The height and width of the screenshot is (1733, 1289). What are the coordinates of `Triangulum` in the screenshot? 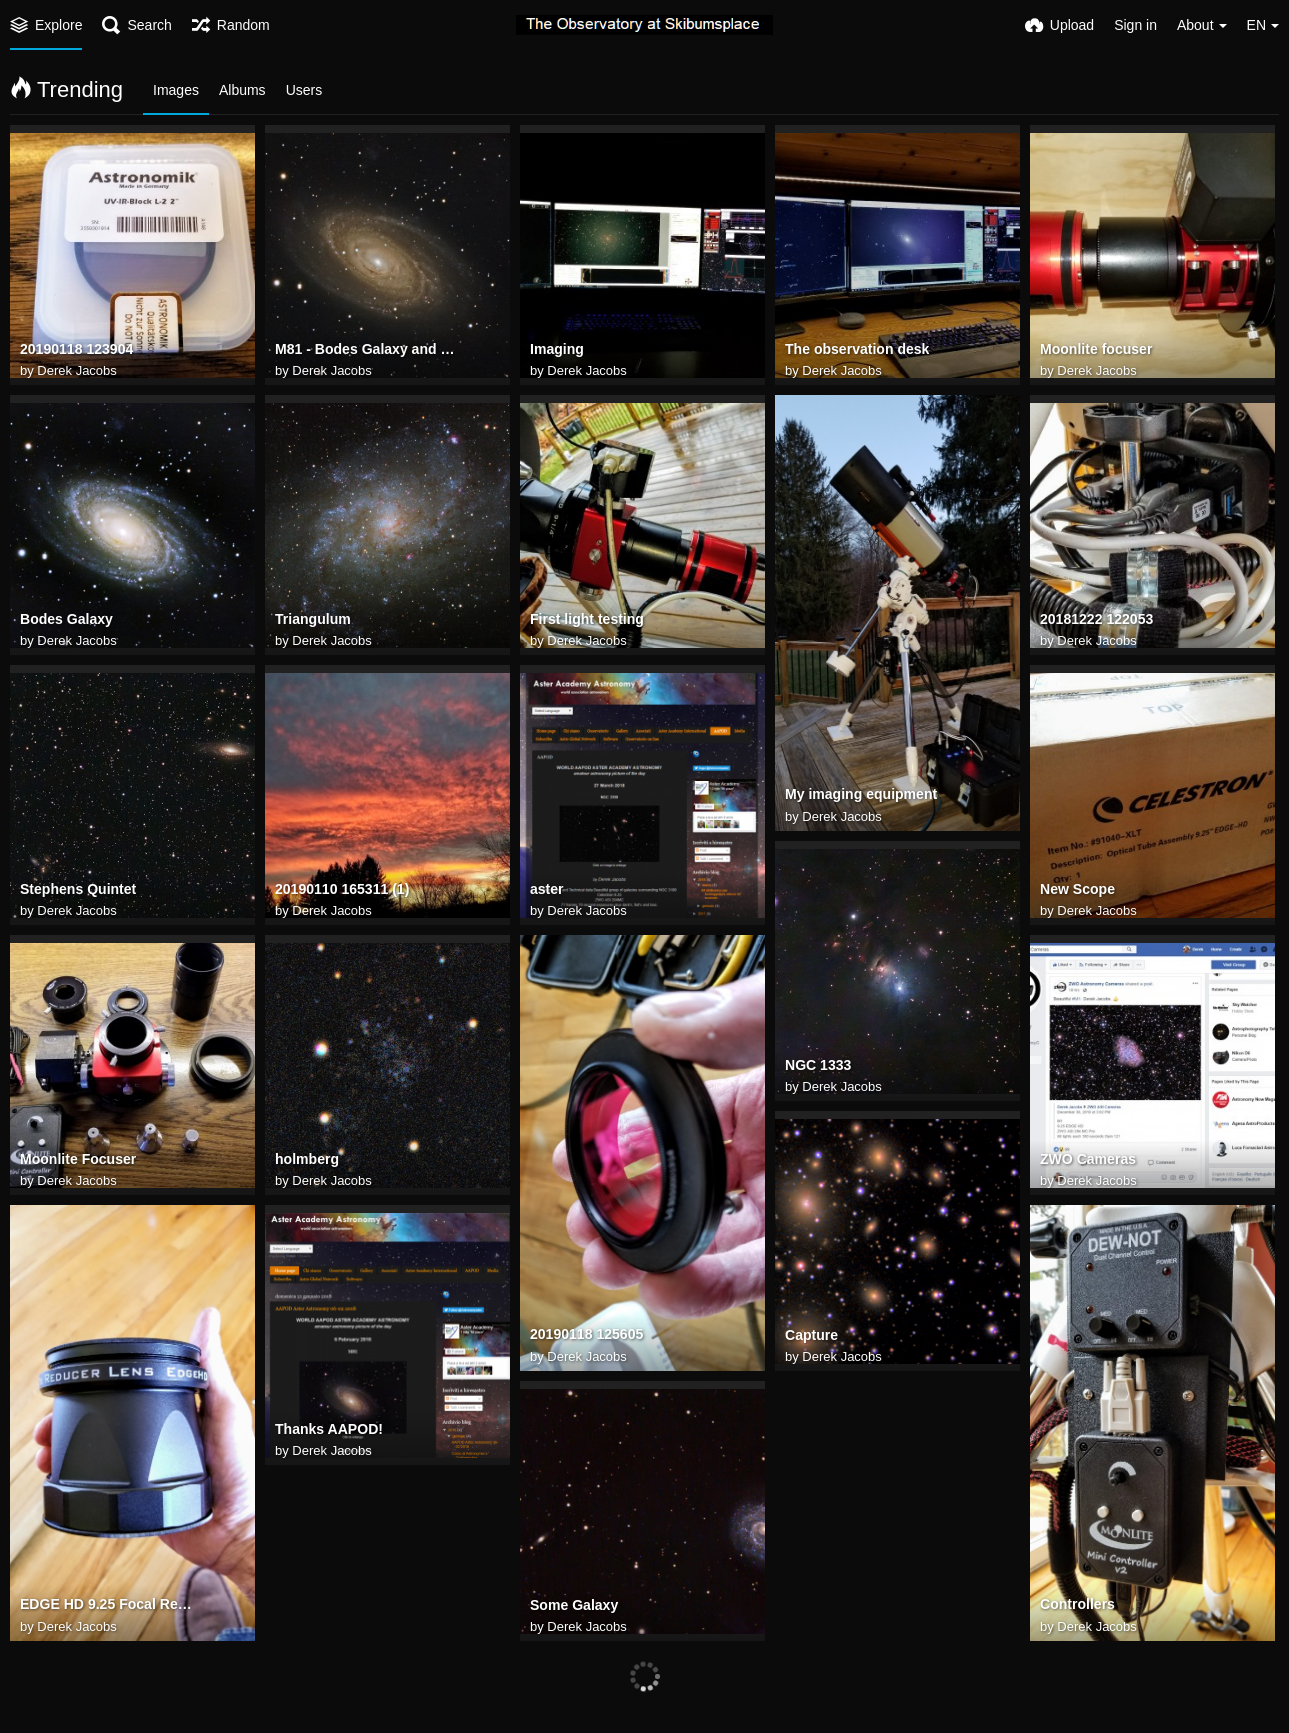 It's located at (313, 619).